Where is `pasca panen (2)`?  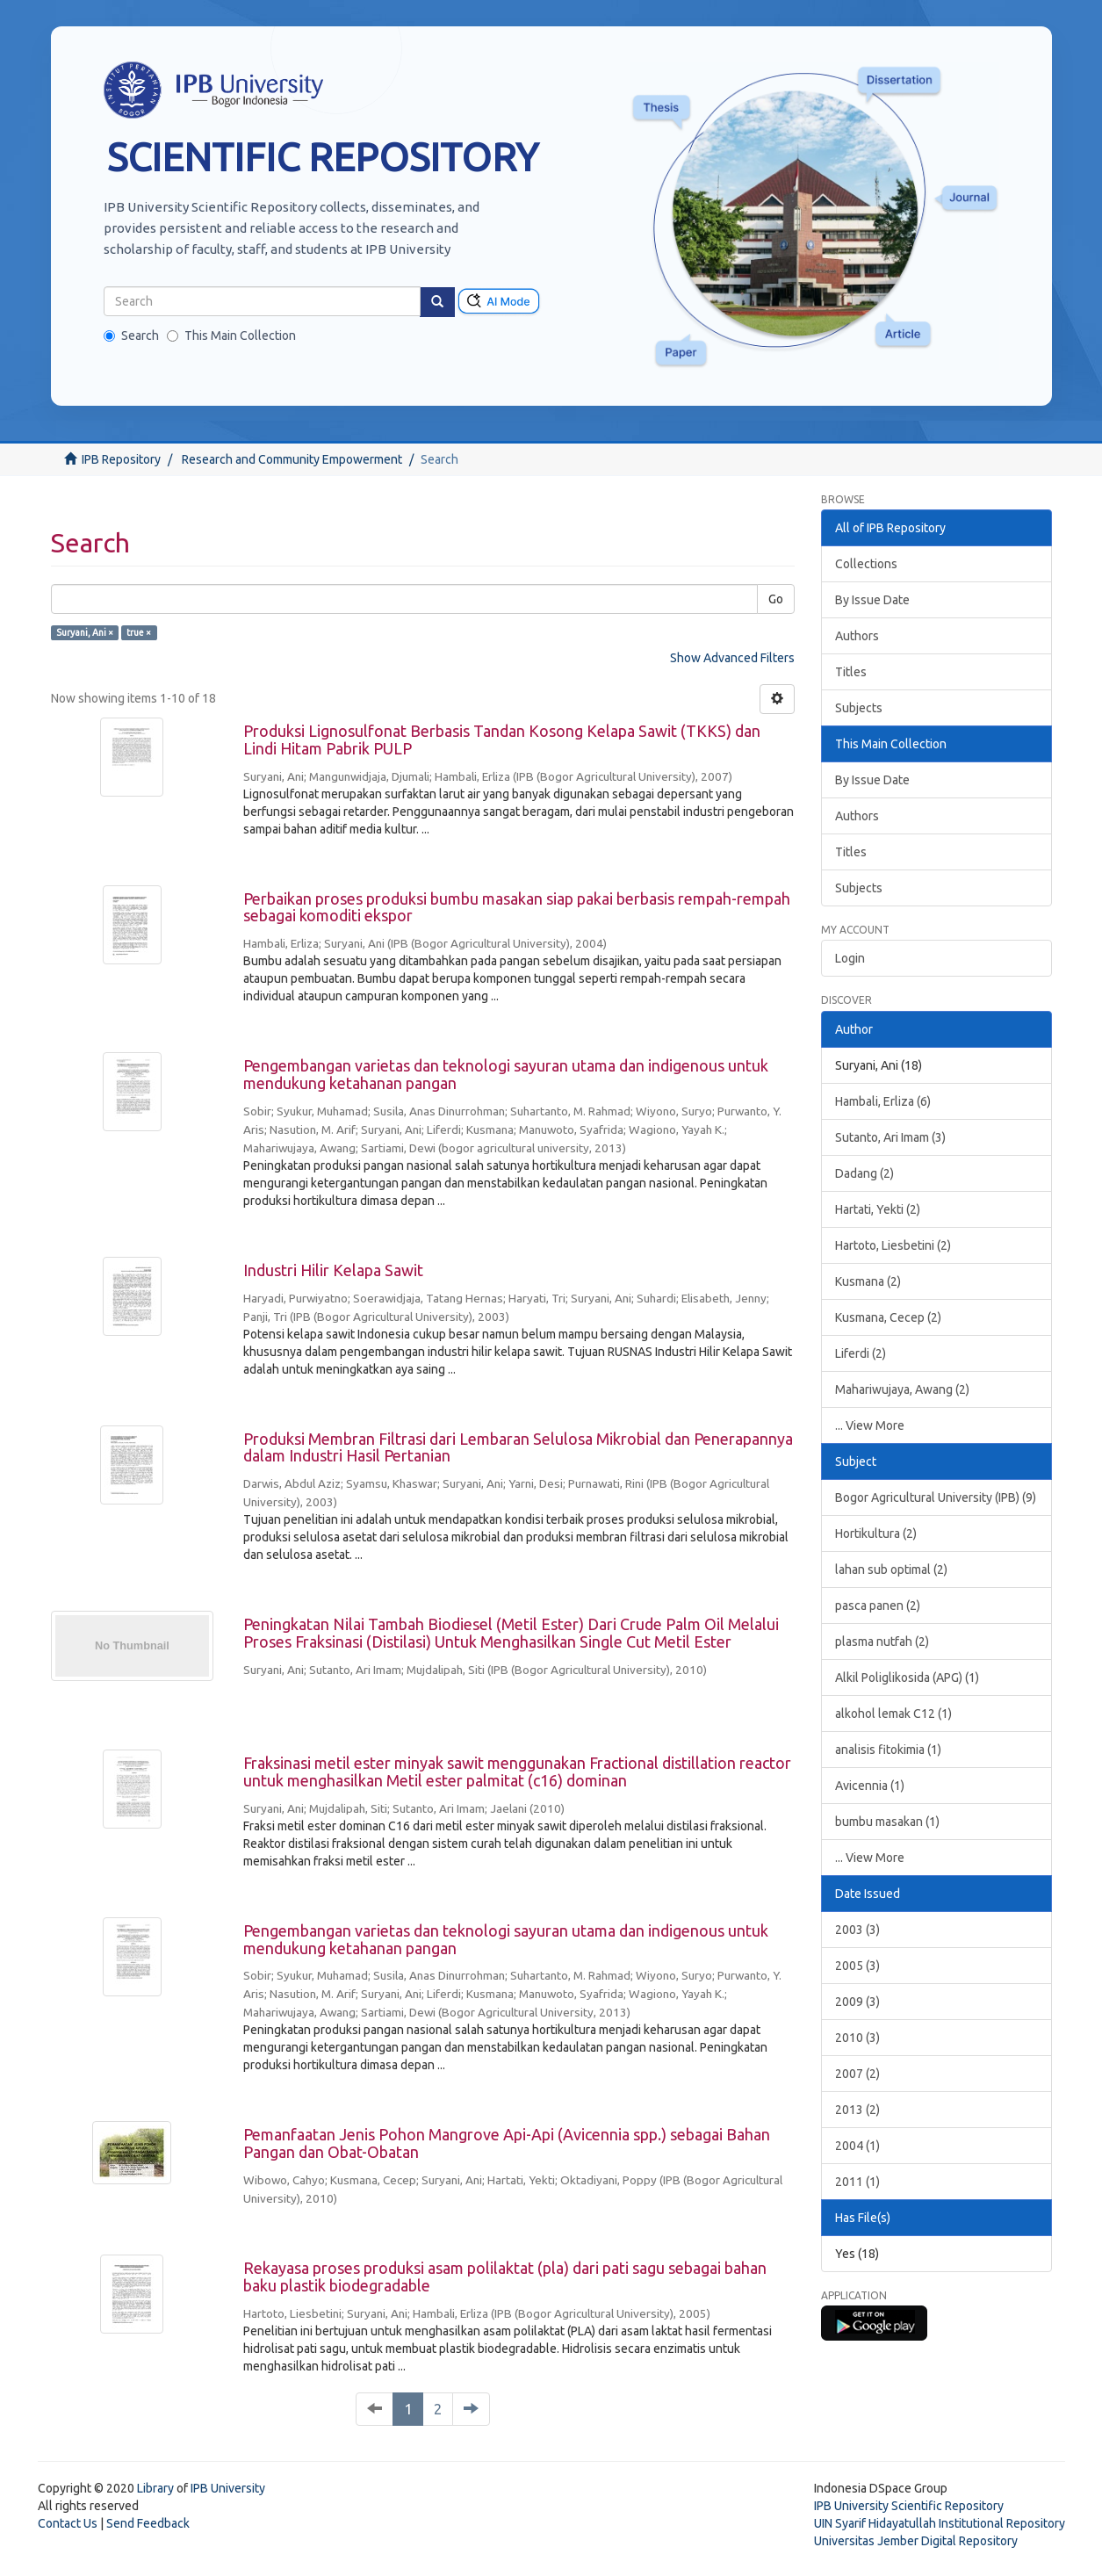
pasca panen (2) is located at coordinates (877, 1605).